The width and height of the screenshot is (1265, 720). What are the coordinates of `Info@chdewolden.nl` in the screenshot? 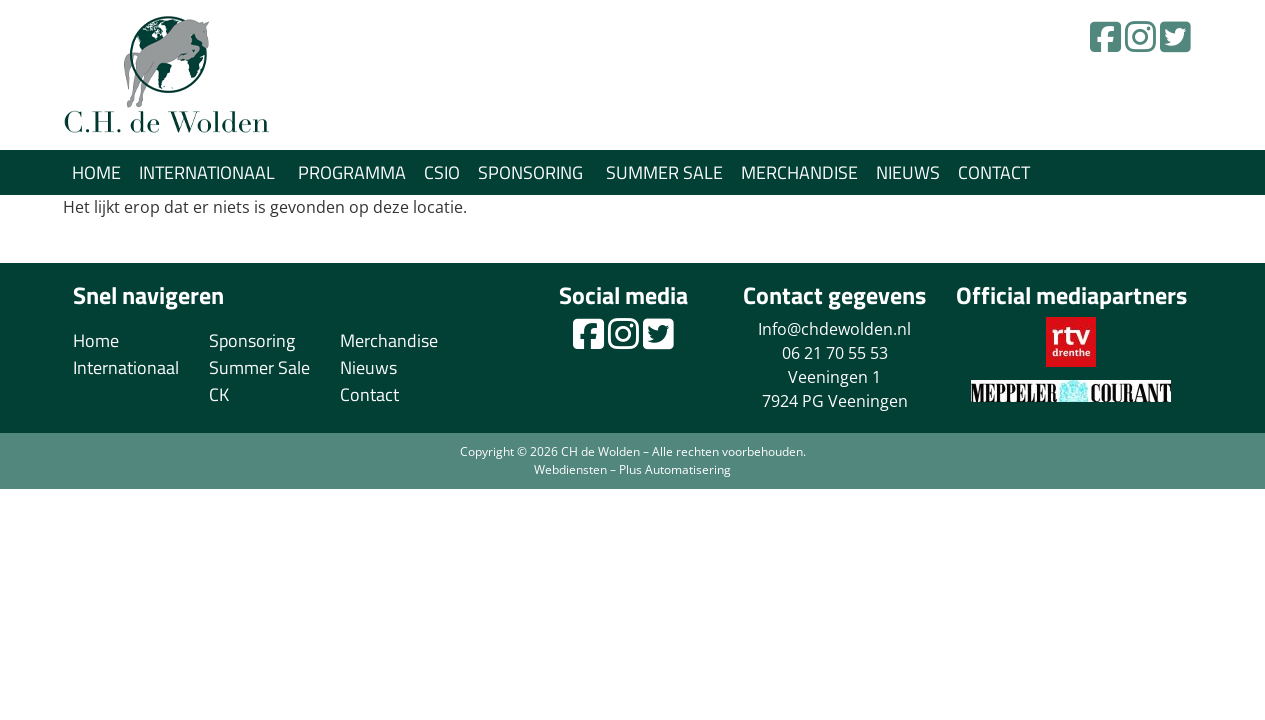 It's located at (834, 329).